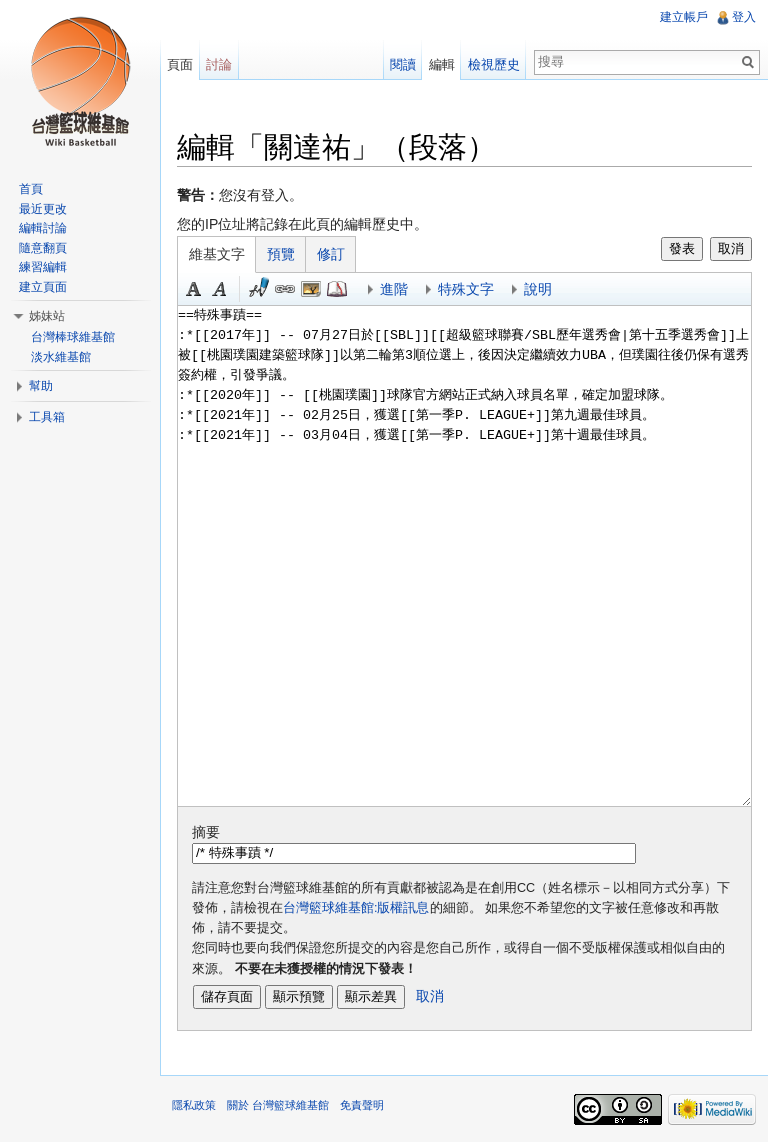 The height and width of the screenshot is (1142, 768). What do you see at coordinates (494, 64) in the screenshot?
I see `檢視歷史` at bounding box center [494, 64].